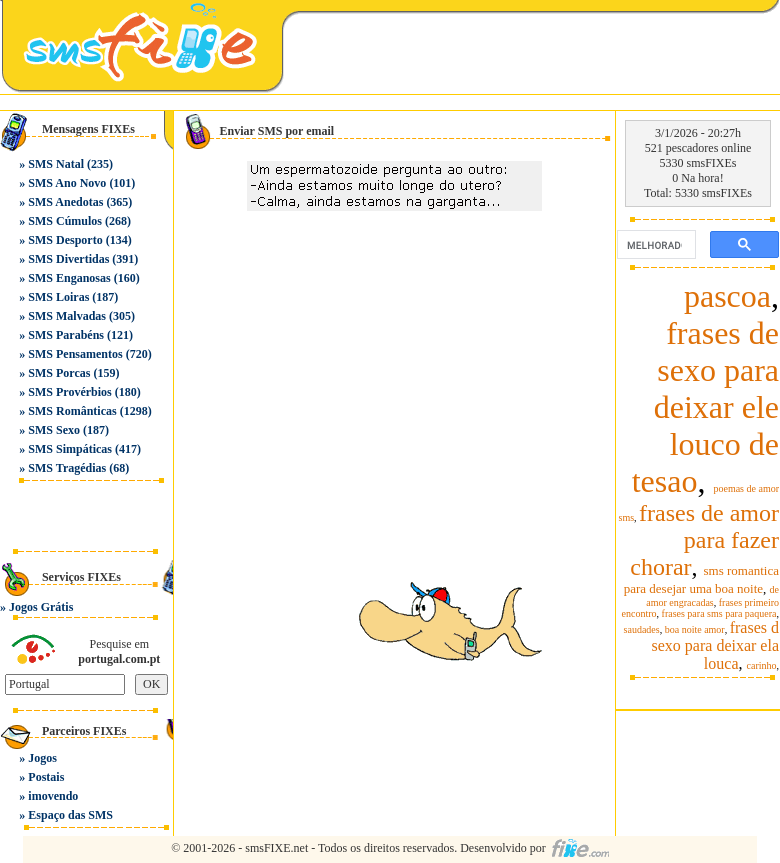  What do you see at coordinates (69, 392) in the screenshot?
I see `SMS Provérbios` at bounding box center [69, 392].